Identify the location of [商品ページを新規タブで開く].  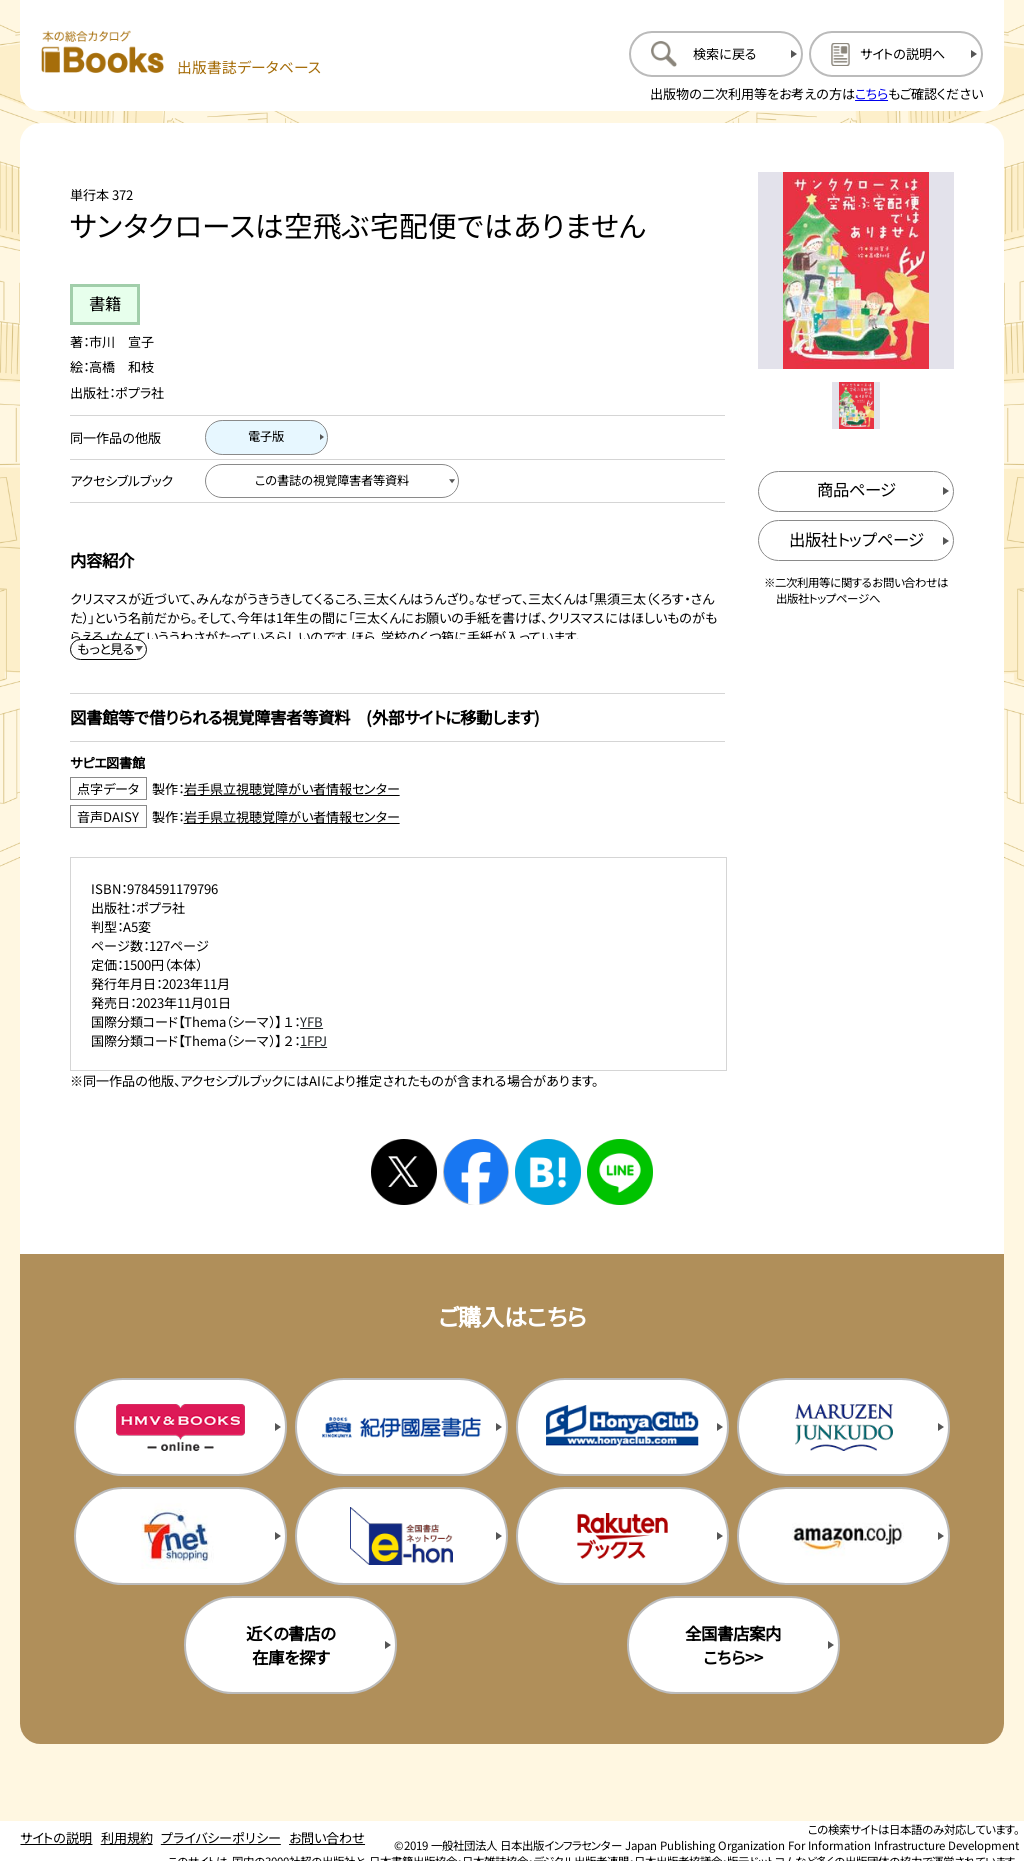
(856, 491).